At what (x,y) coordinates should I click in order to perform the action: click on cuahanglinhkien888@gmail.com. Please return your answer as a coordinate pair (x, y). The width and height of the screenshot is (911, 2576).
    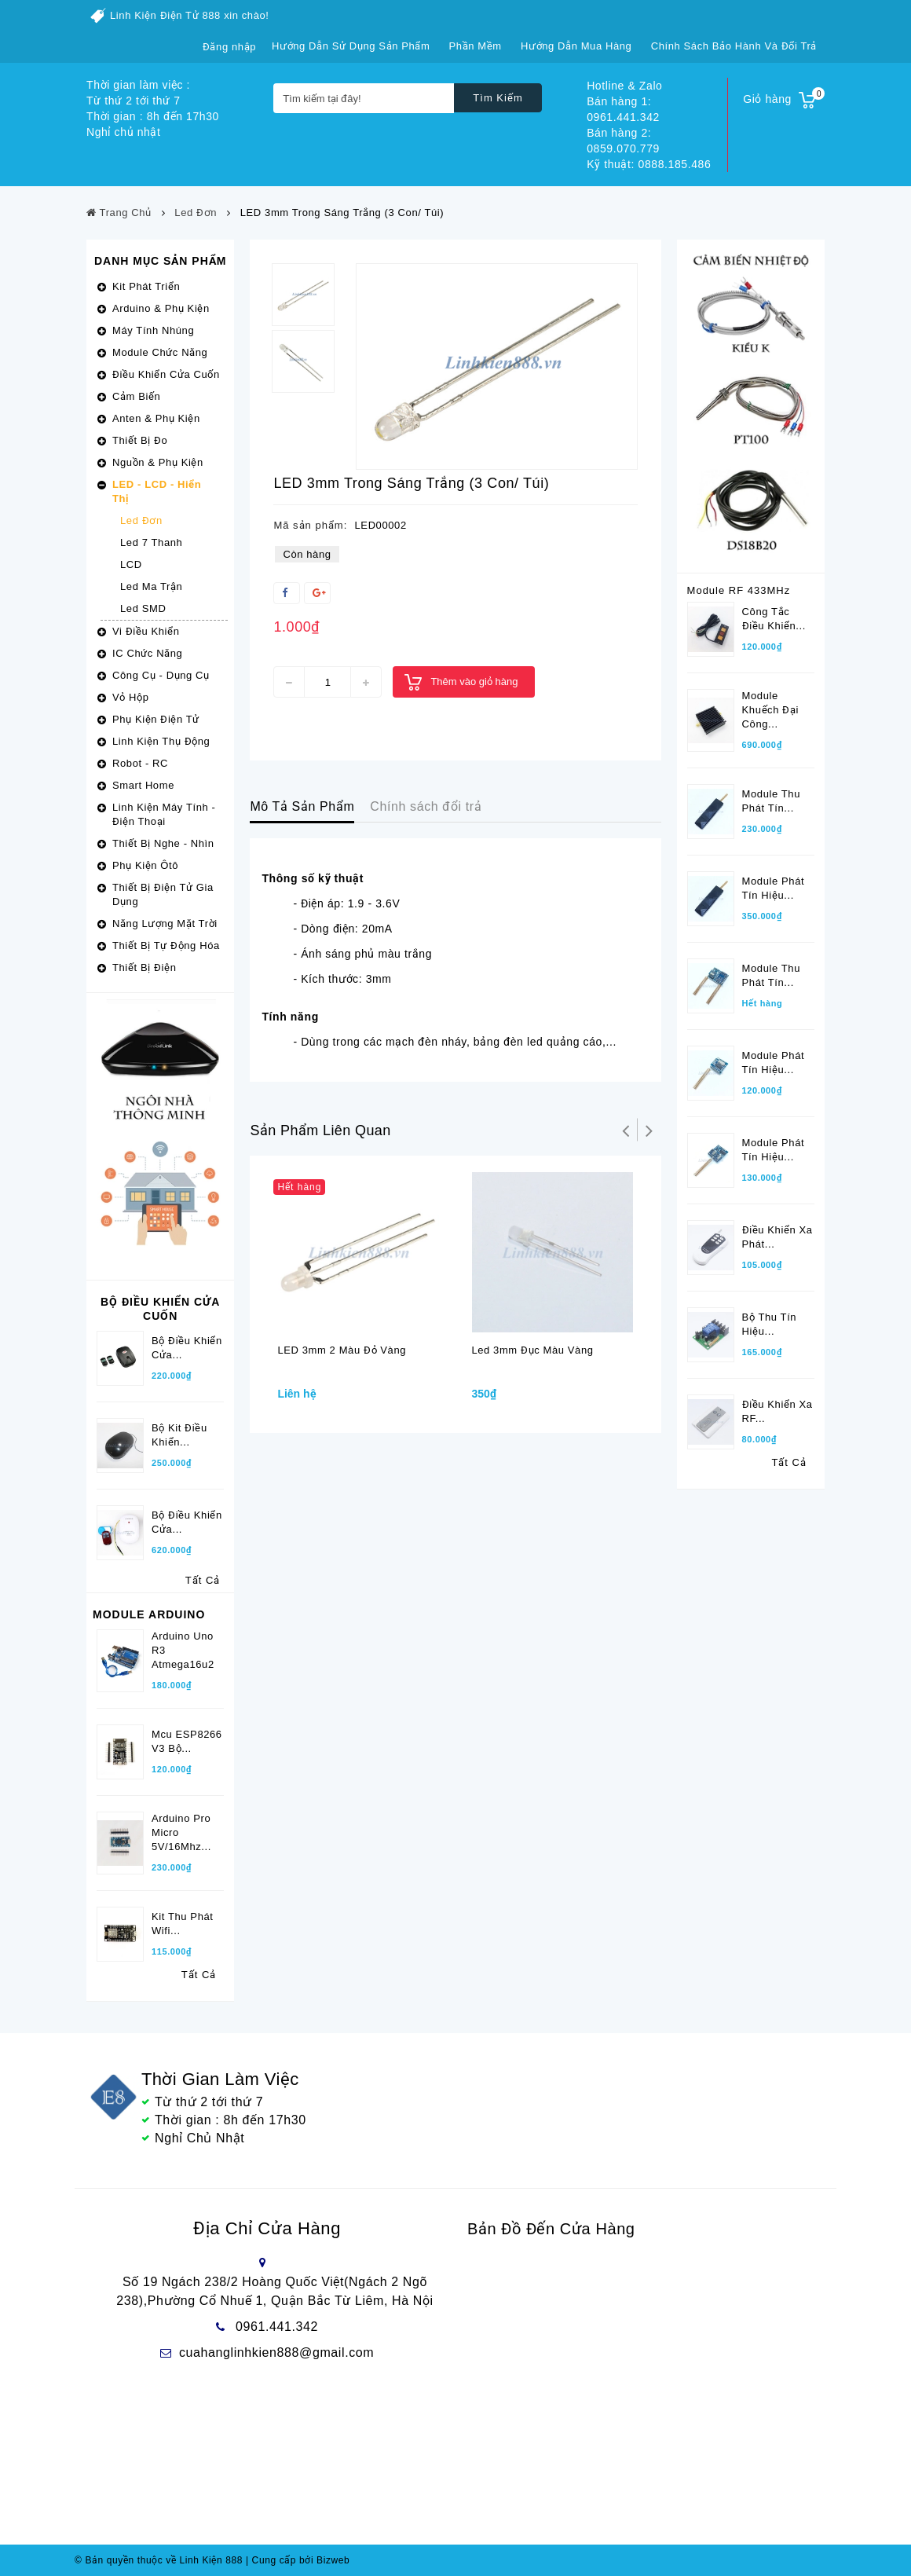
    Looking at the image, I should click on (276, 2352).